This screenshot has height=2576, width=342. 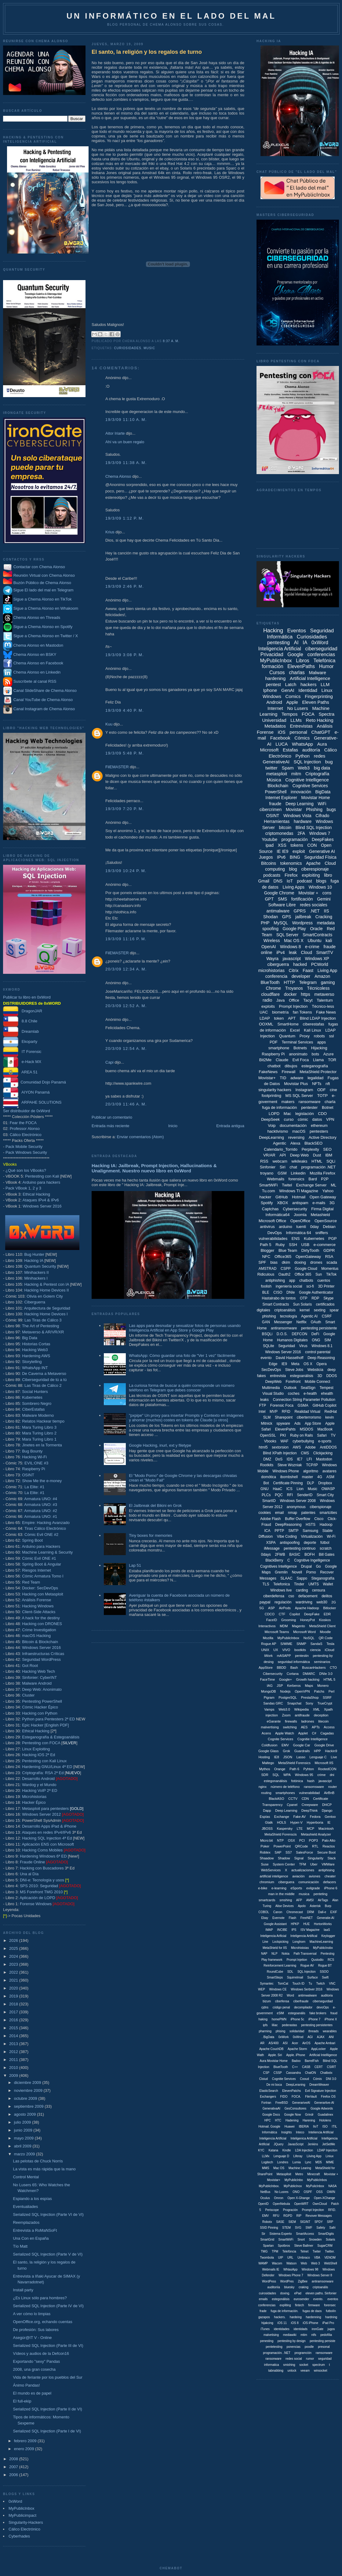 What do you see at coordinates (312, 1465) in the screenshot?
I see `TCP/IP` at bounding box center [312, 1465].